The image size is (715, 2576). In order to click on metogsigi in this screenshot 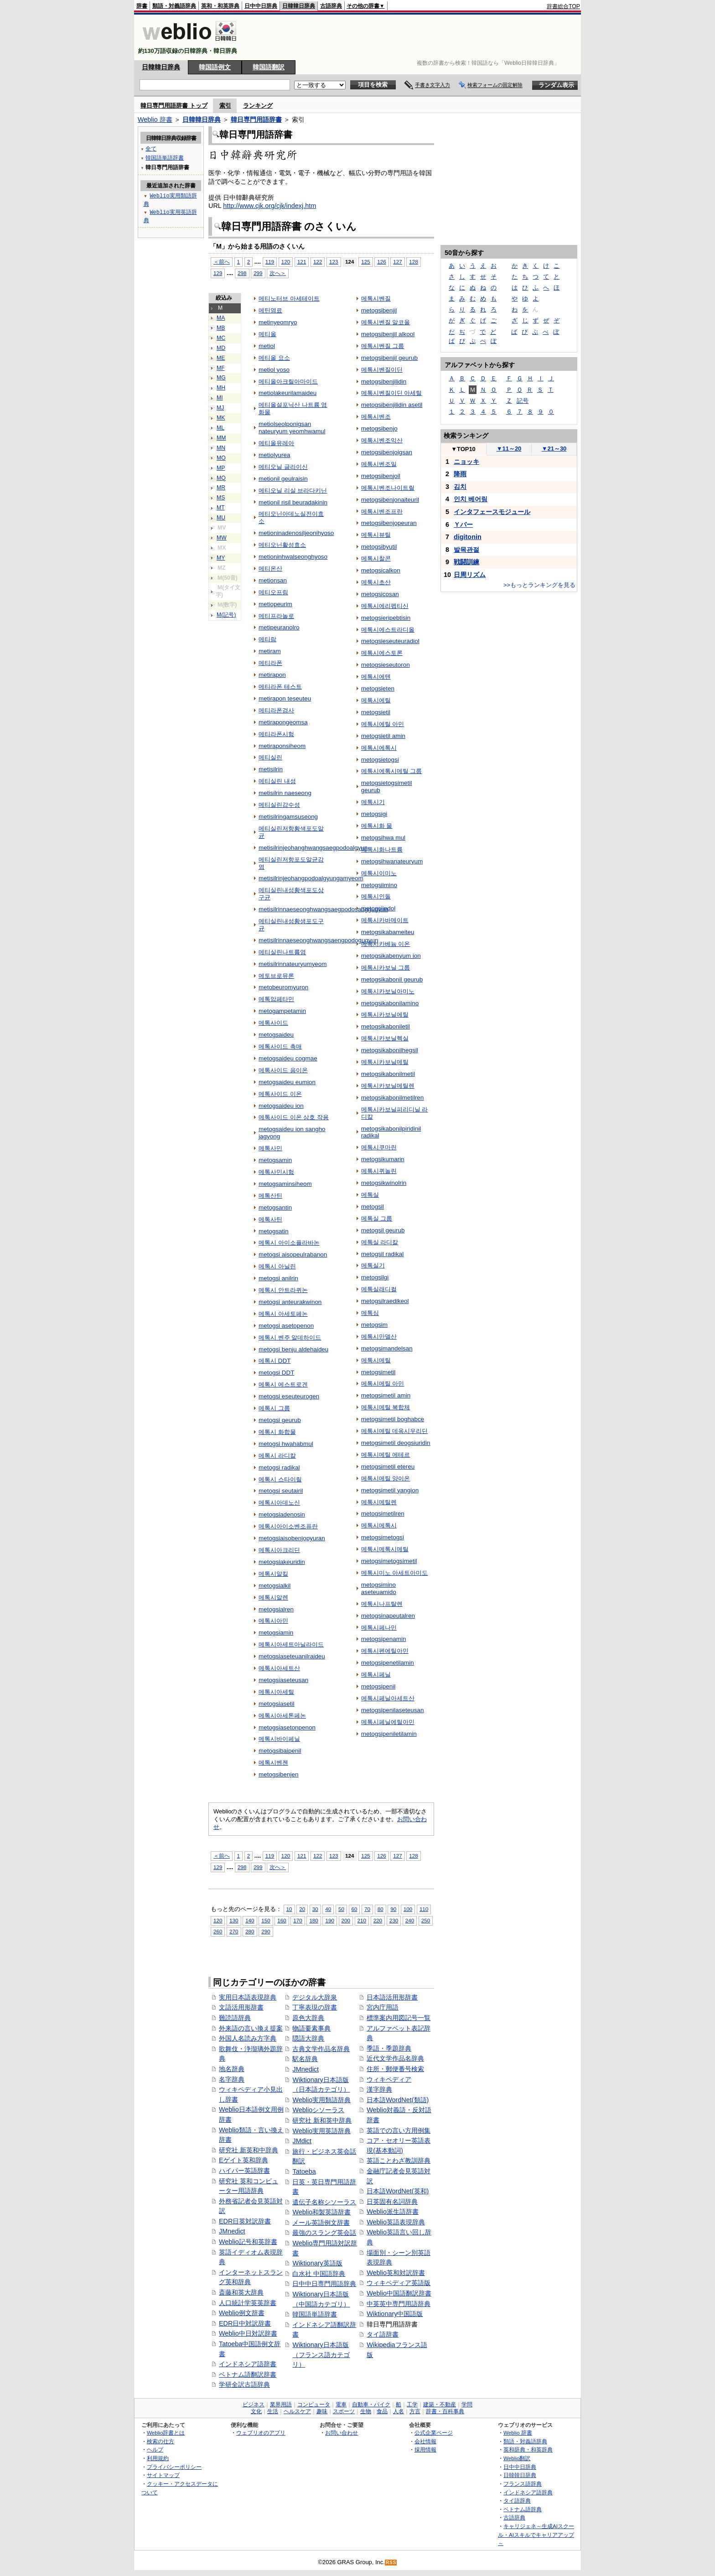, I will do `click(374, 813)`.